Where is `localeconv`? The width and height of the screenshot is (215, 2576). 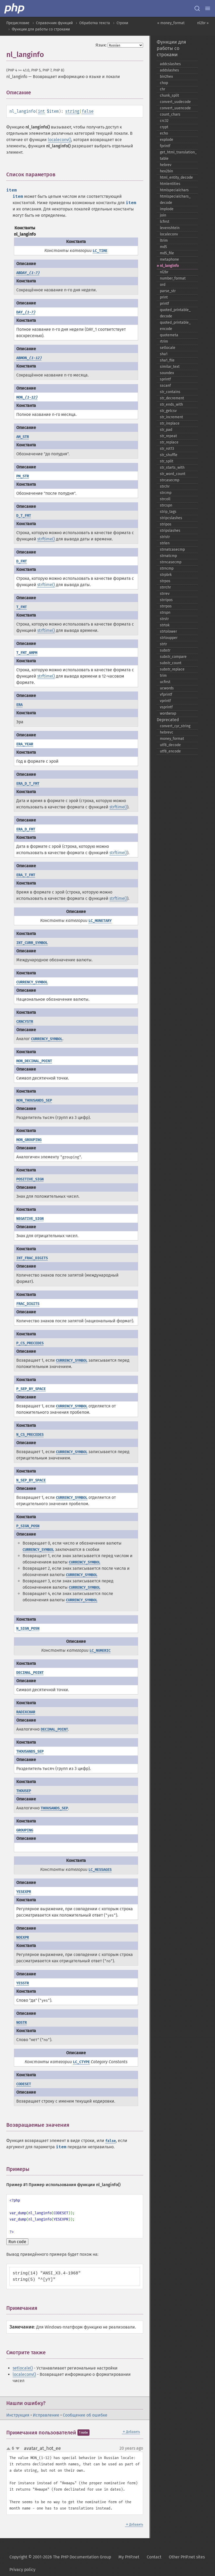
localeconv is located at coordinates (169, 234).